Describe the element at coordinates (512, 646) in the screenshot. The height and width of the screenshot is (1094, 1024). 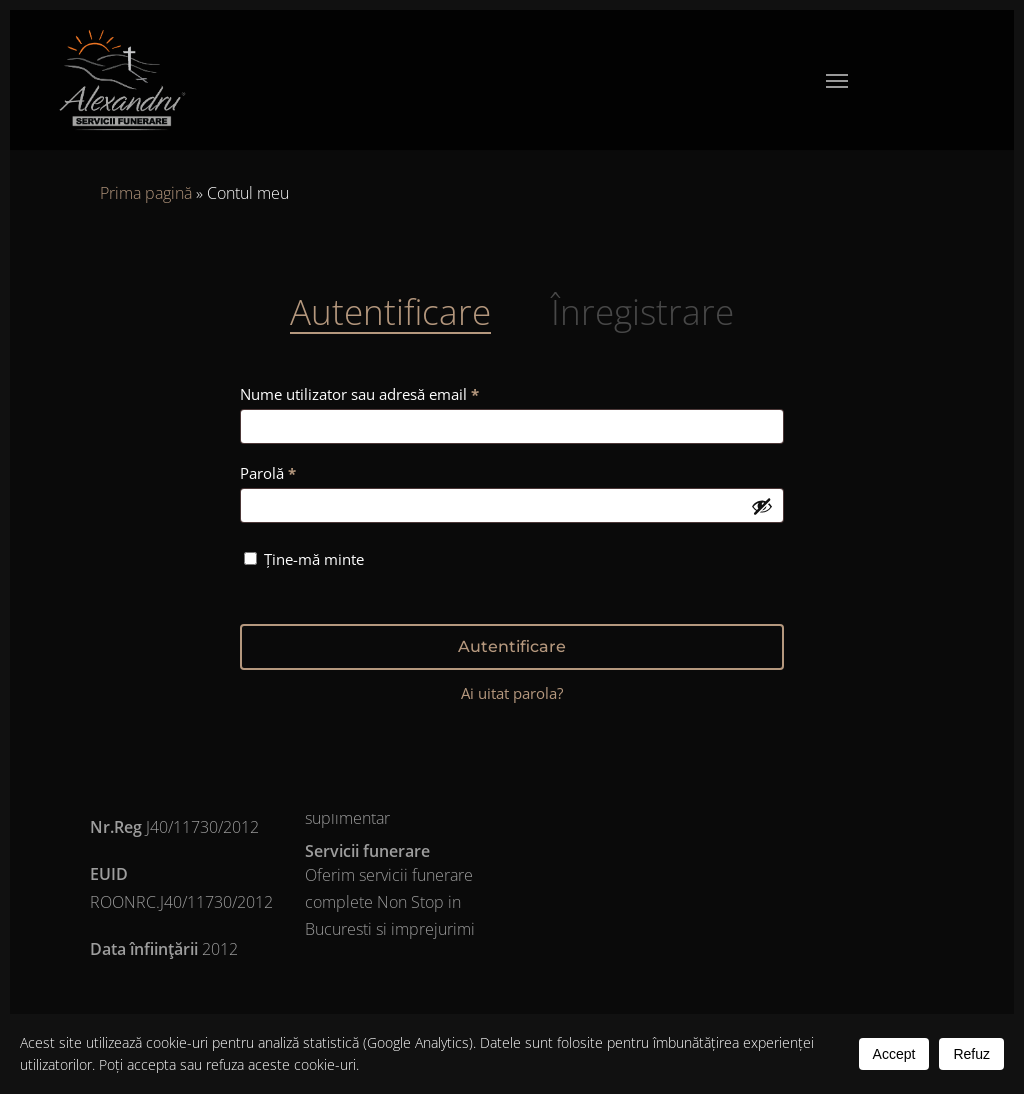
I see `Autentificare` at that location.